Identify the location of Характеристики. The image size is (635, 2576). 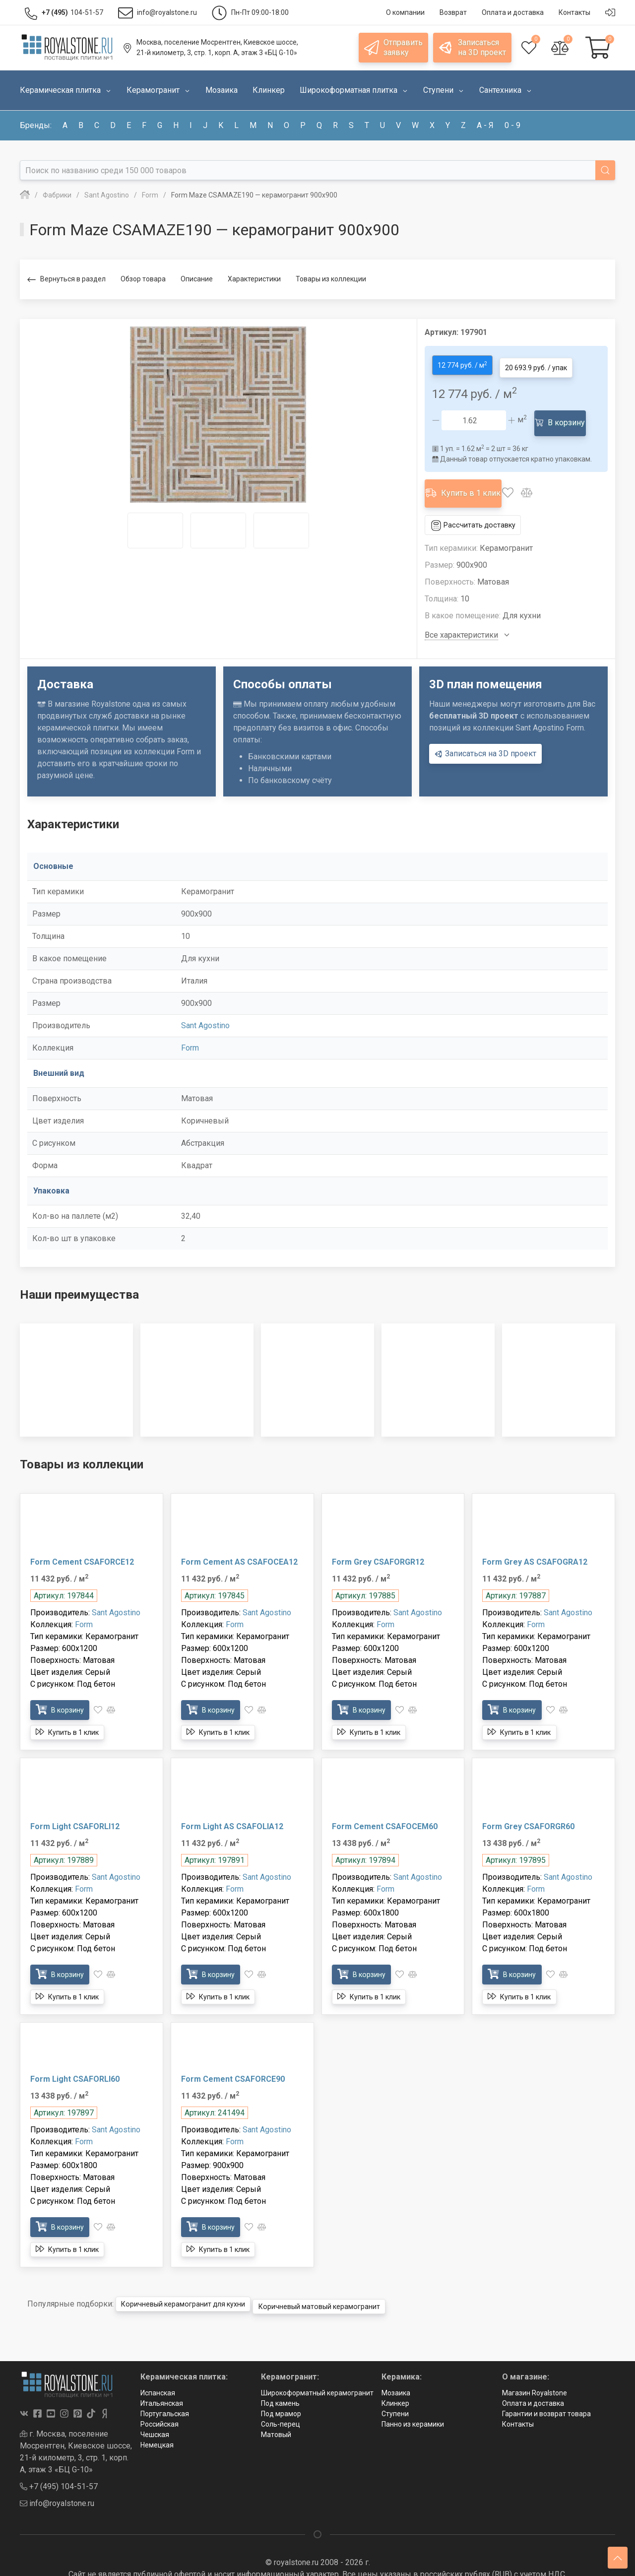
(254, 279).